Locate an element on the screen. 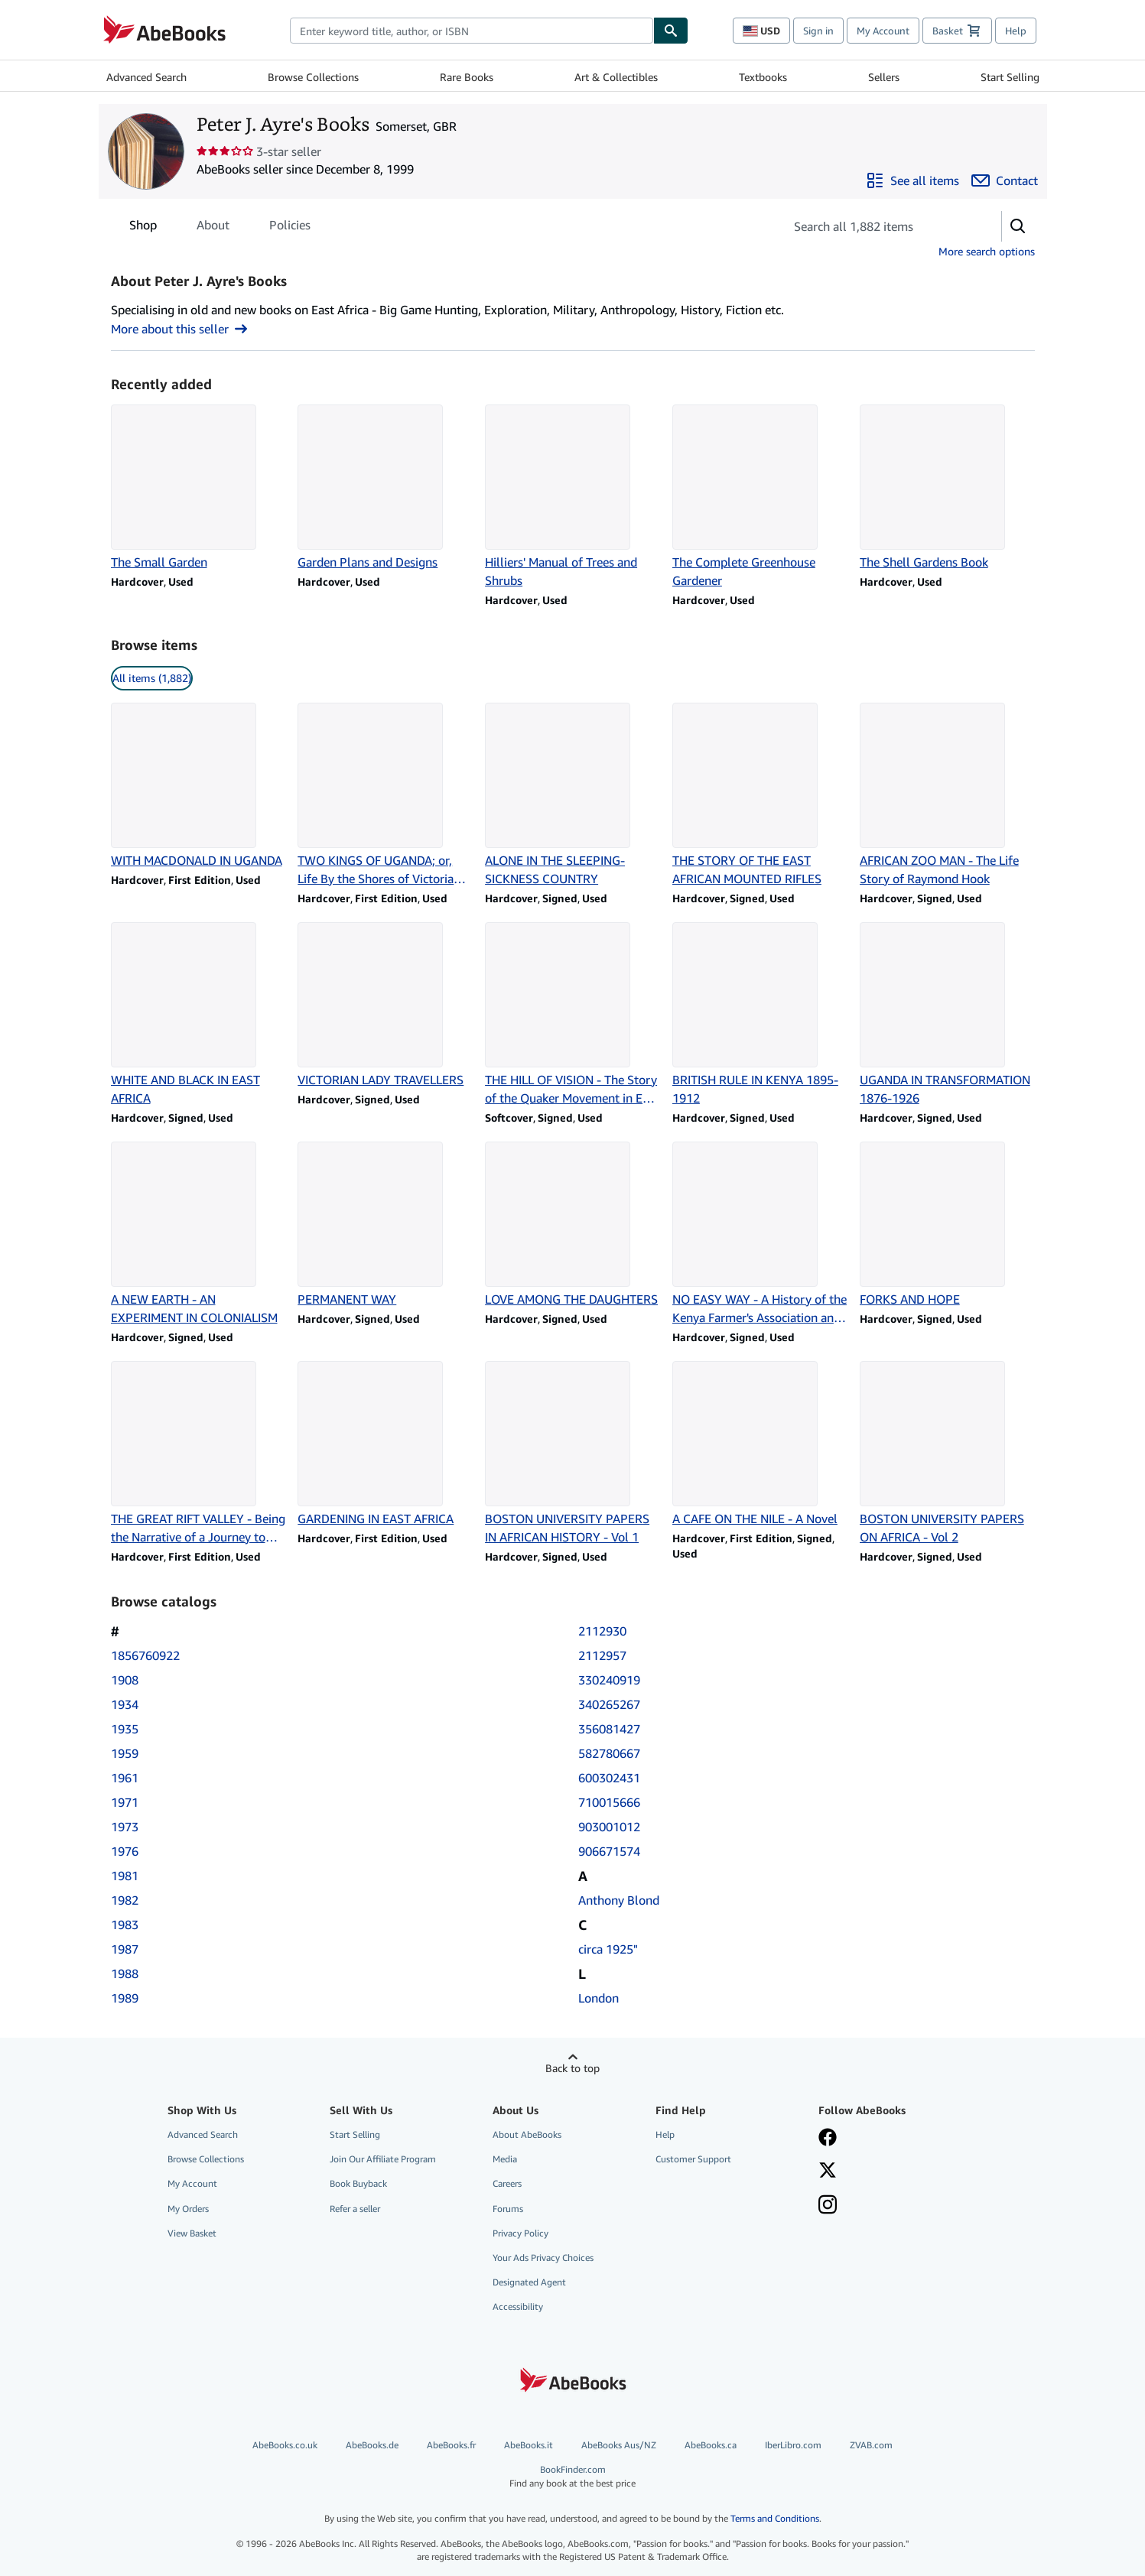 The image size is (1145, 2576). Your Ads Privacy Choices is located at coordinates (543, 2257).